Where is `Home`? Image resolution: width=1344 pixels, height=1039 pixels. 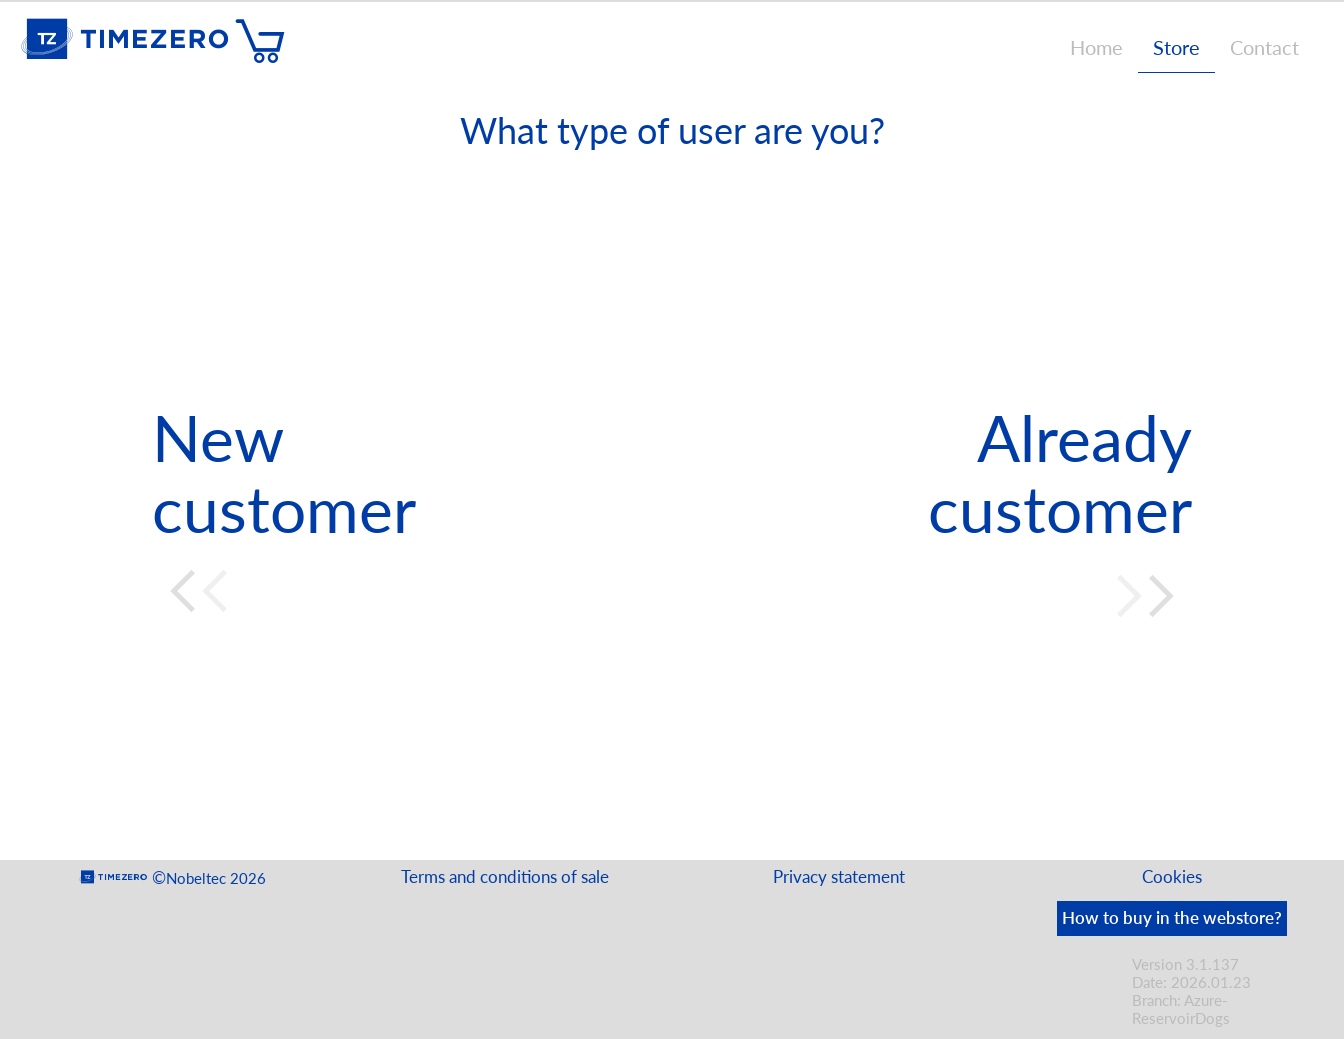 Home is located at coordinates (1096, 47).